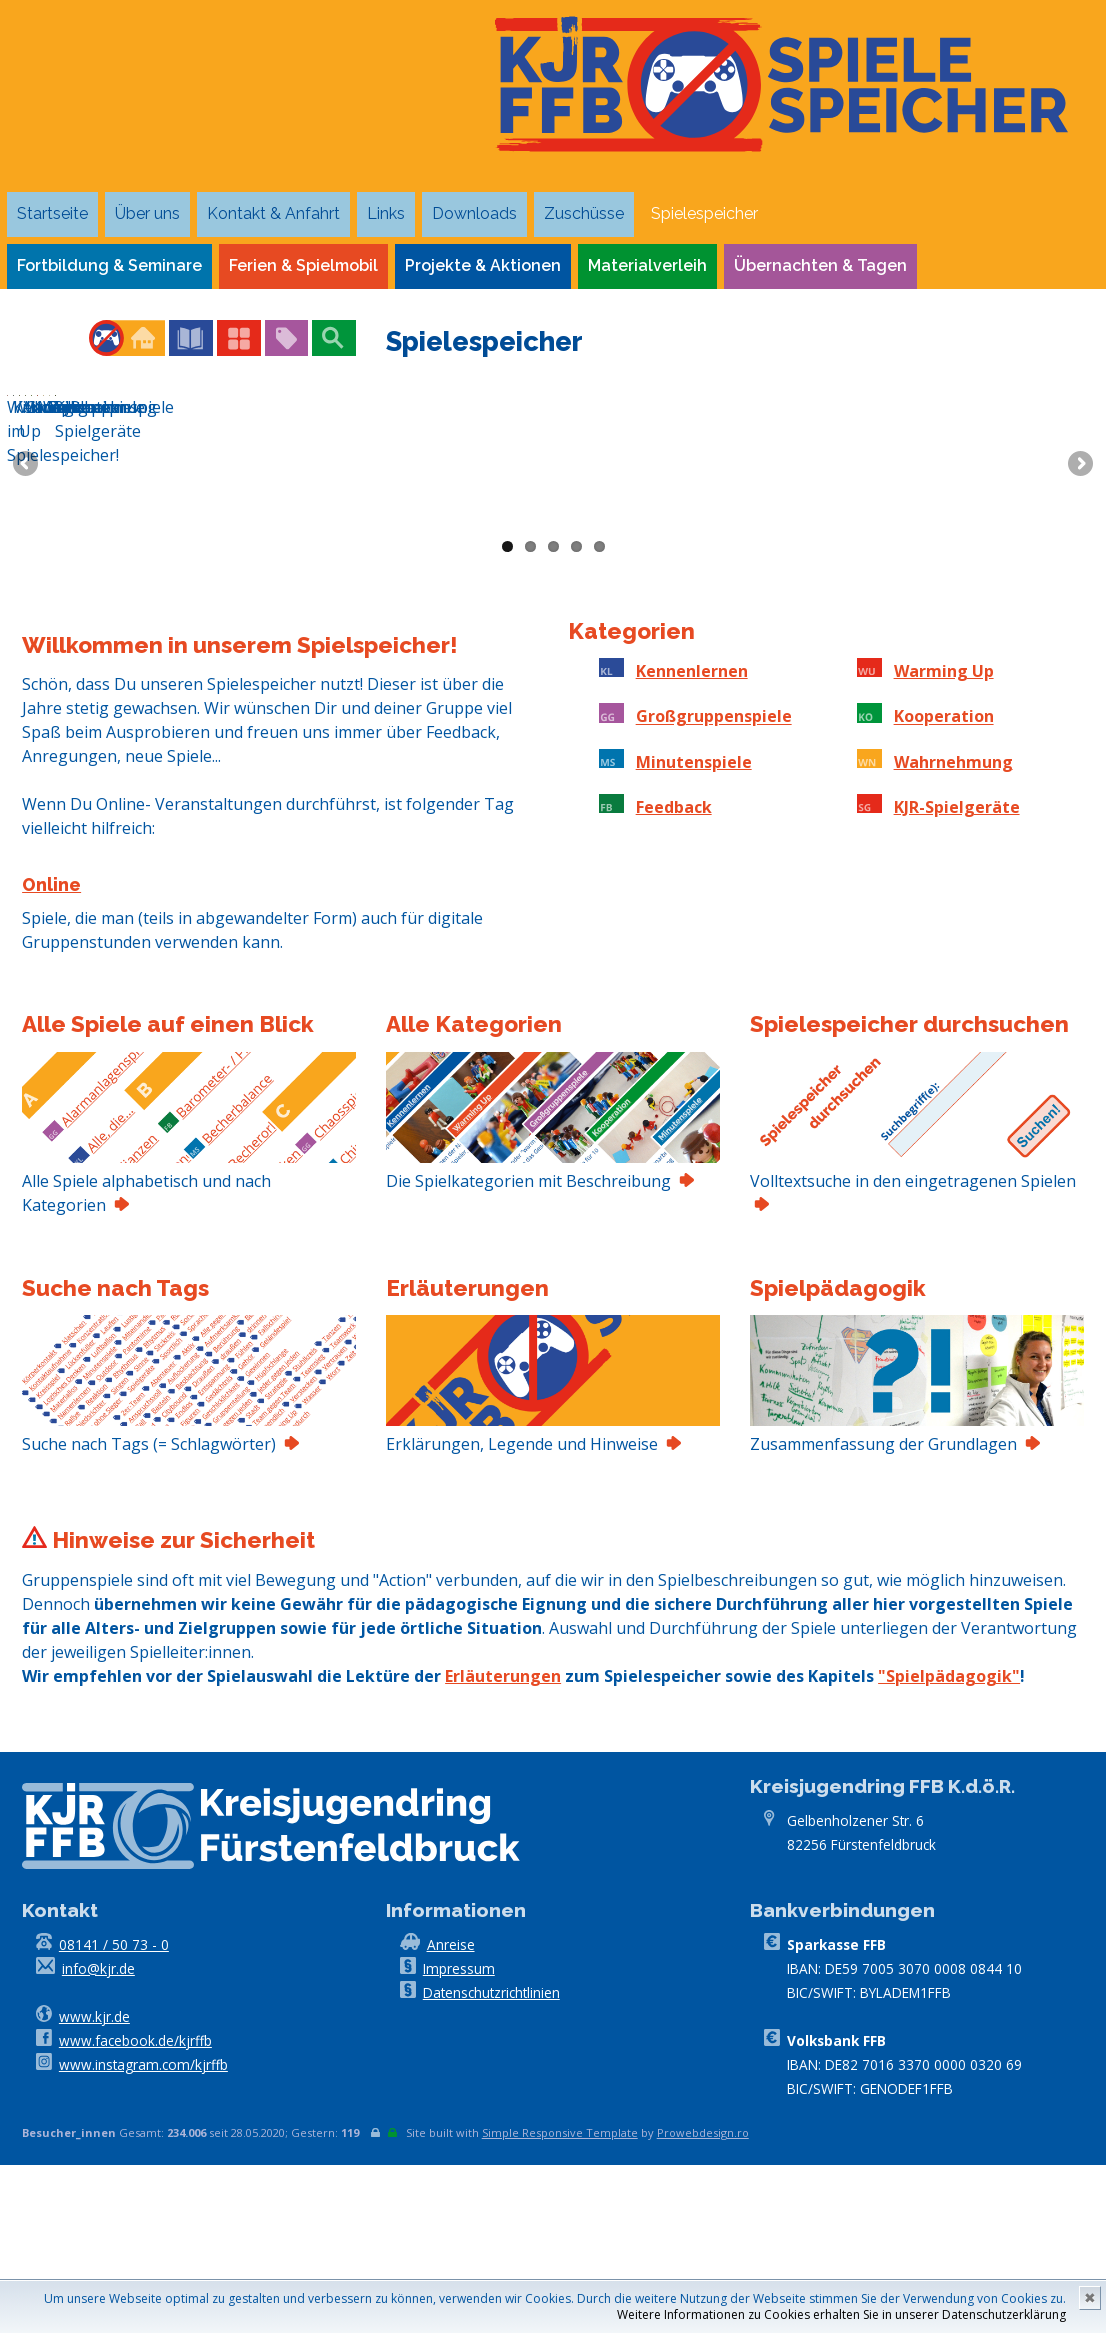 The image size is (1106, 2333). Describe the element at coordinates (94, 2184) in the screenshot. I see `www.kjr.de` at that location.